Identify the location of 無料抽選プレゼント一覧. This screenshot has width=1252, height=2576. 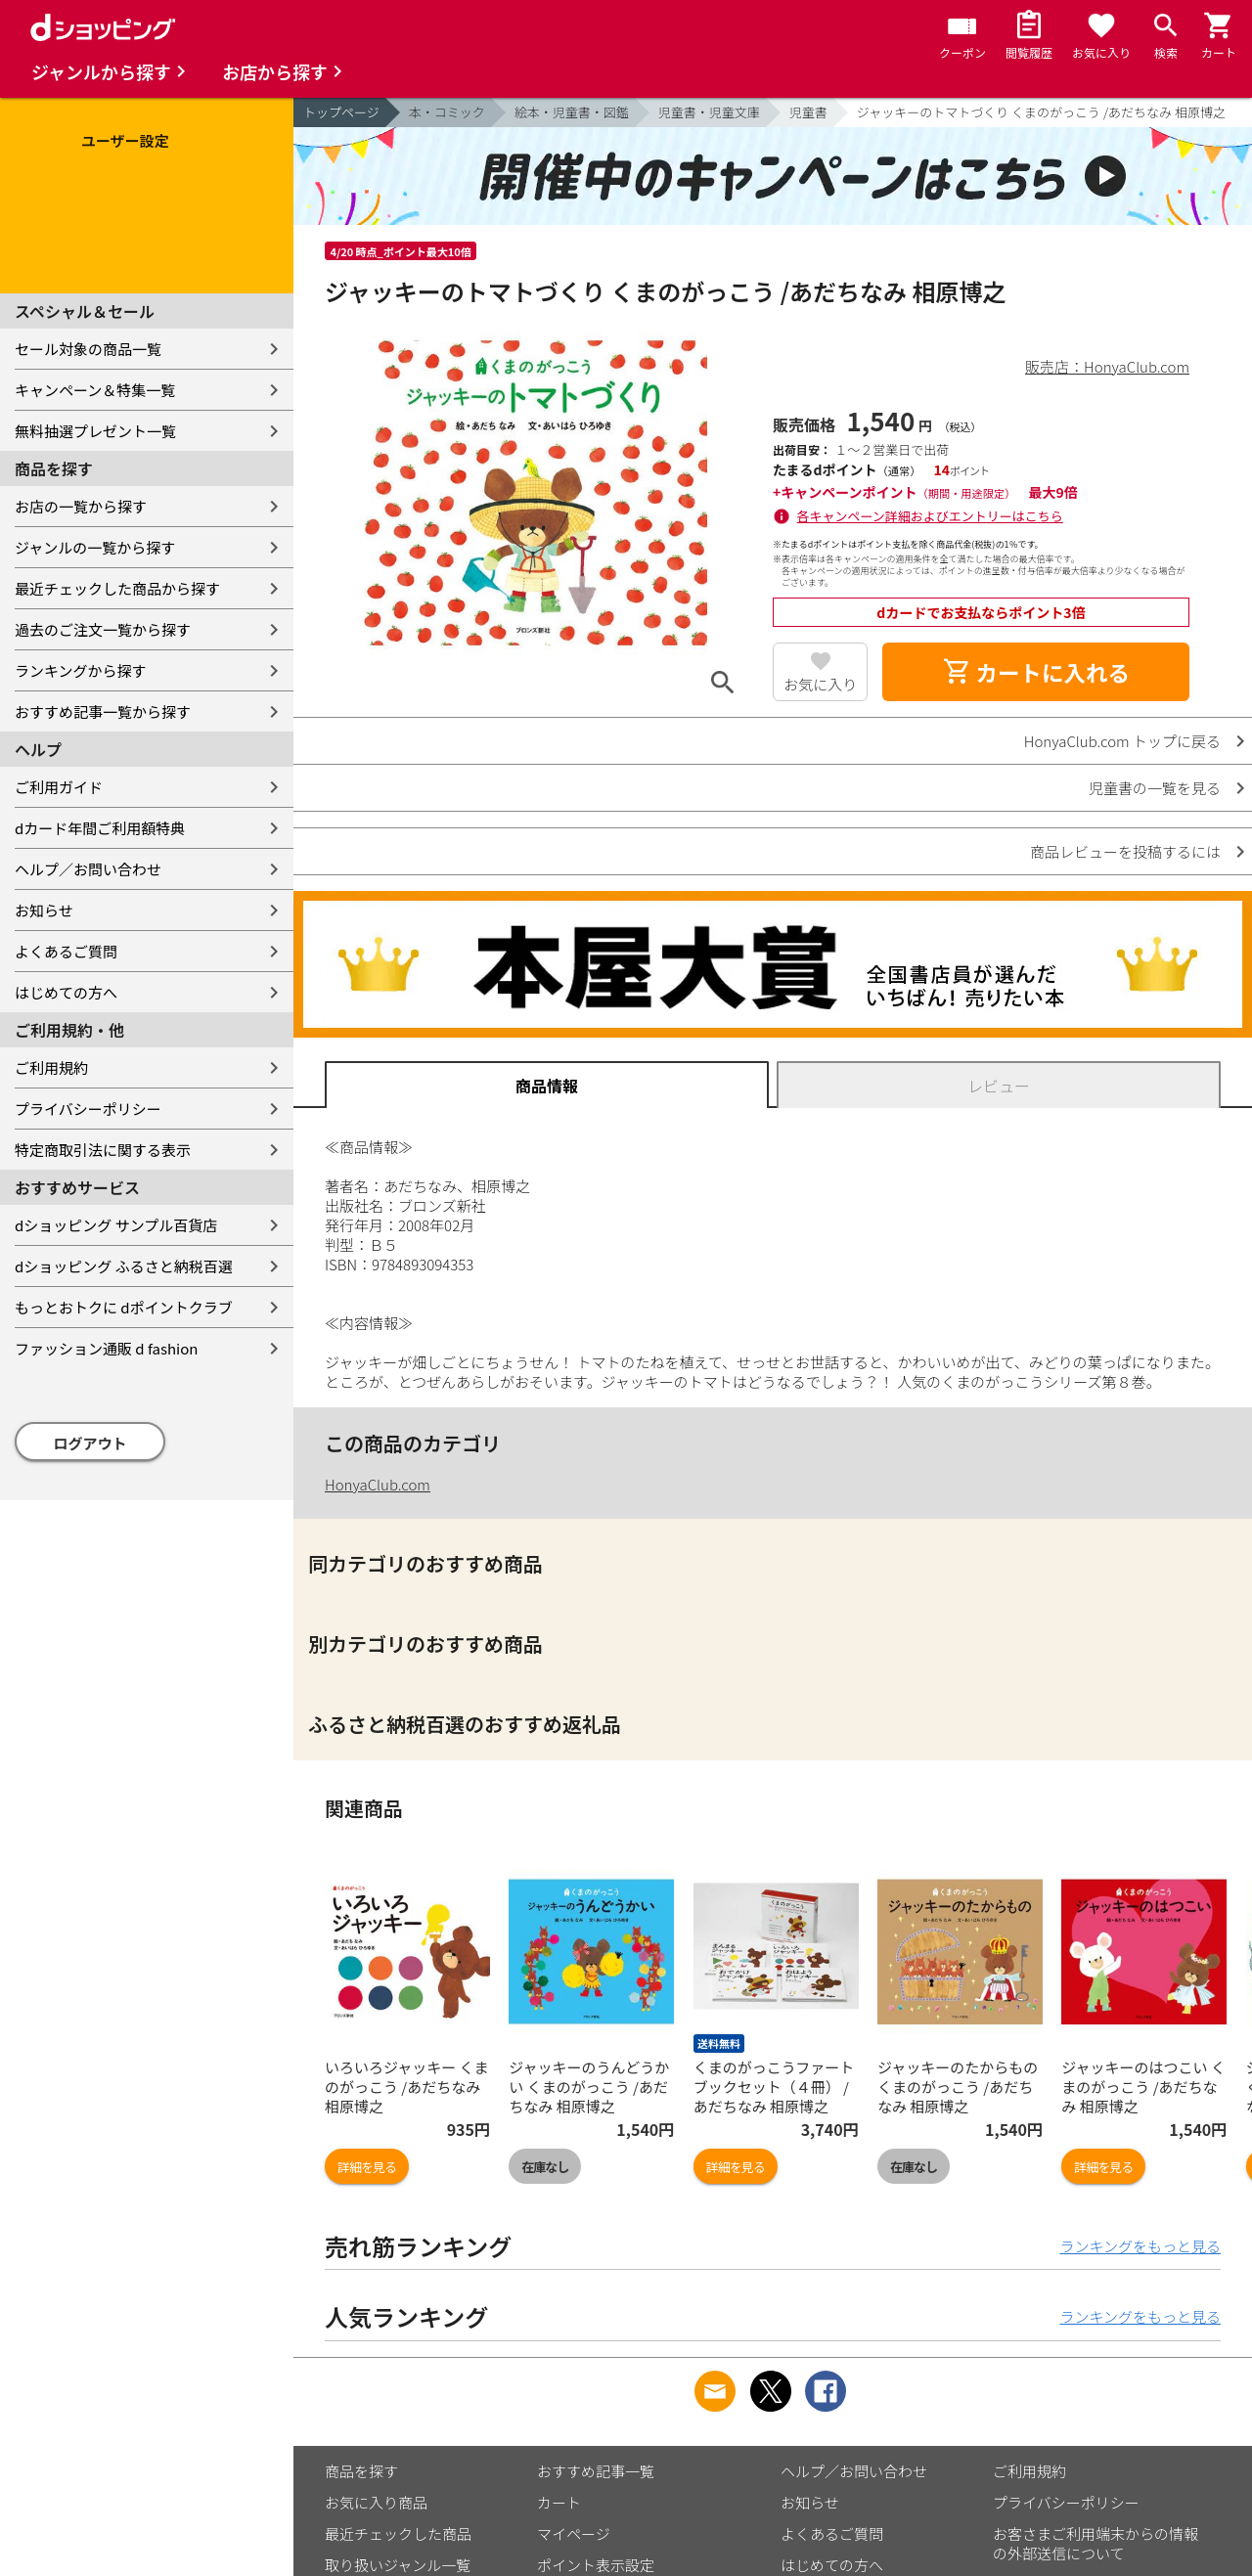
(95, 431).